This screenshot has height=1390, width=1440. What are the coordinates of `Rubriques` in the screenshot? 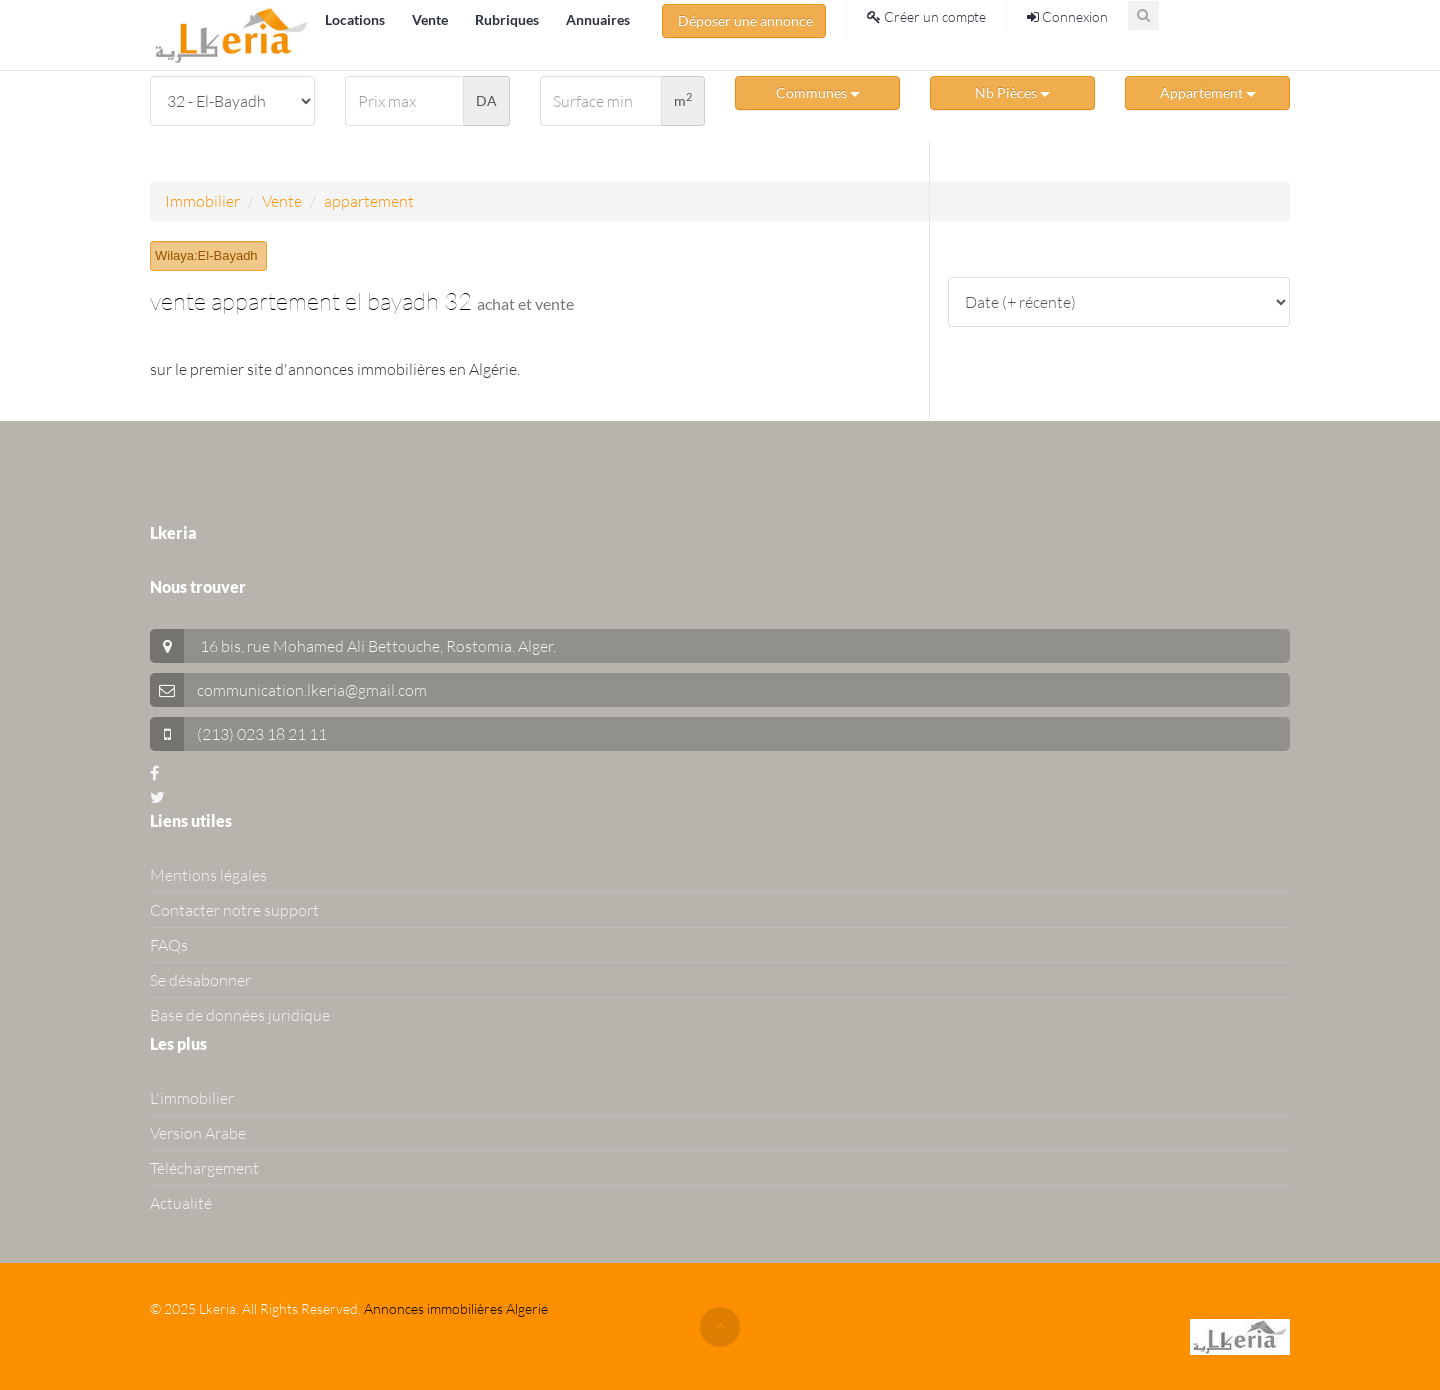 It's located at (508, 19).